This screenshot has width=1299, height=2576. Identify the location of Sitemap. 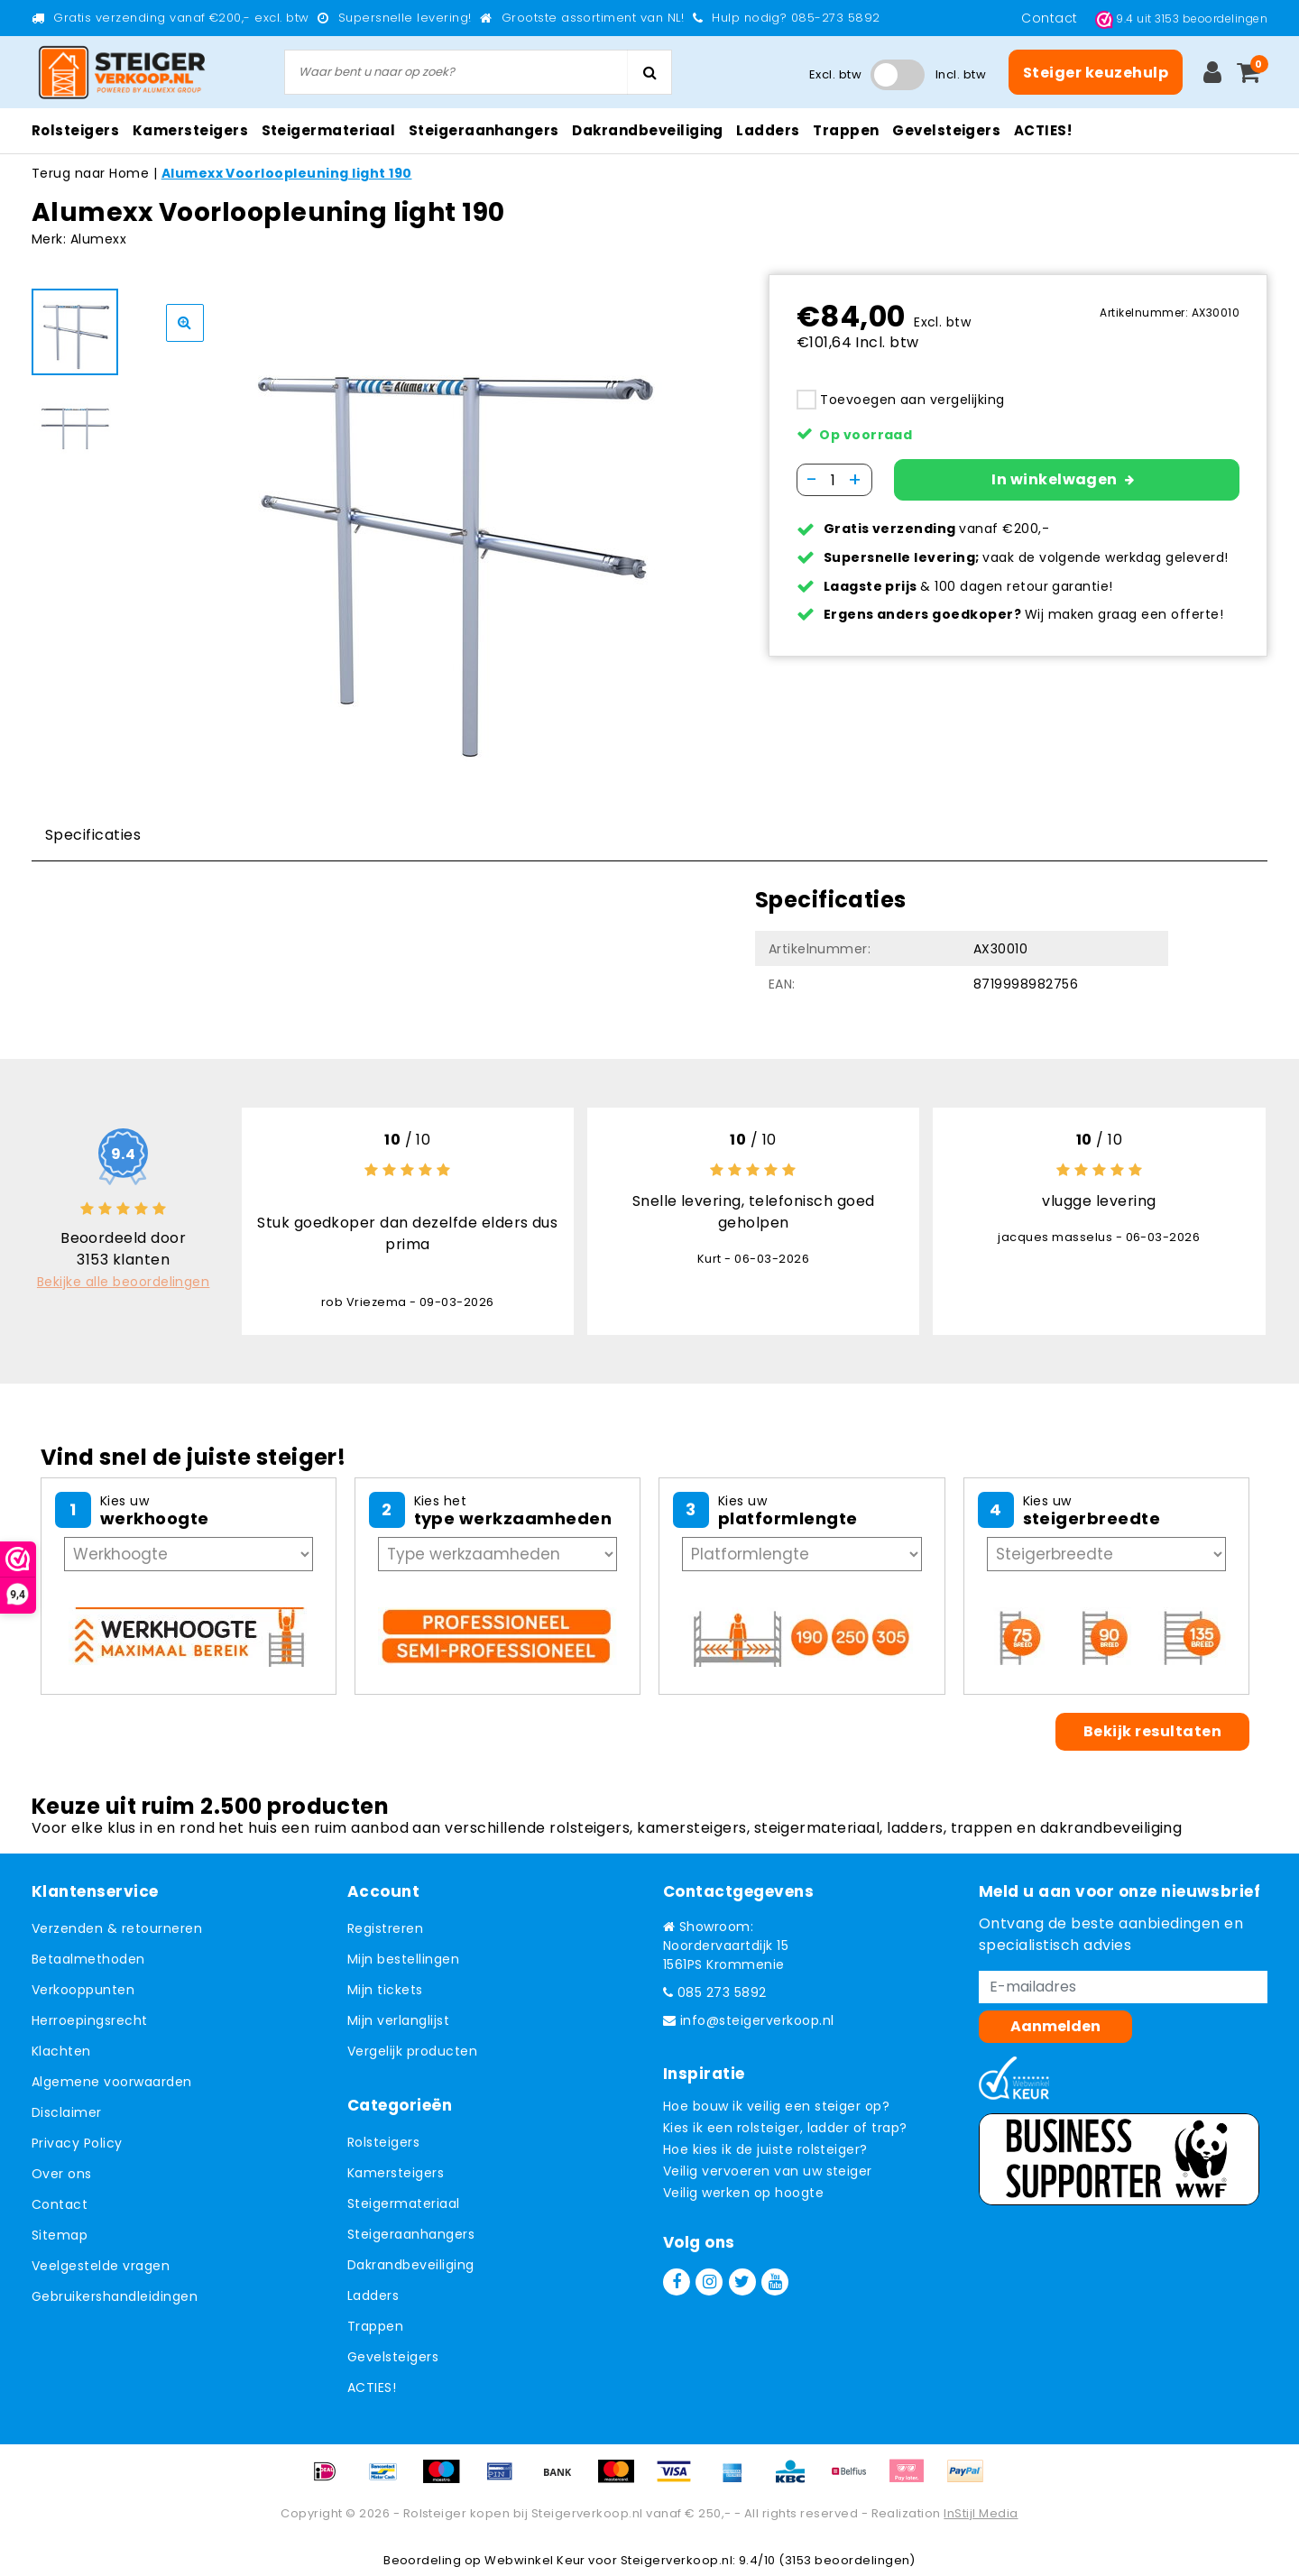
(60, 2235).